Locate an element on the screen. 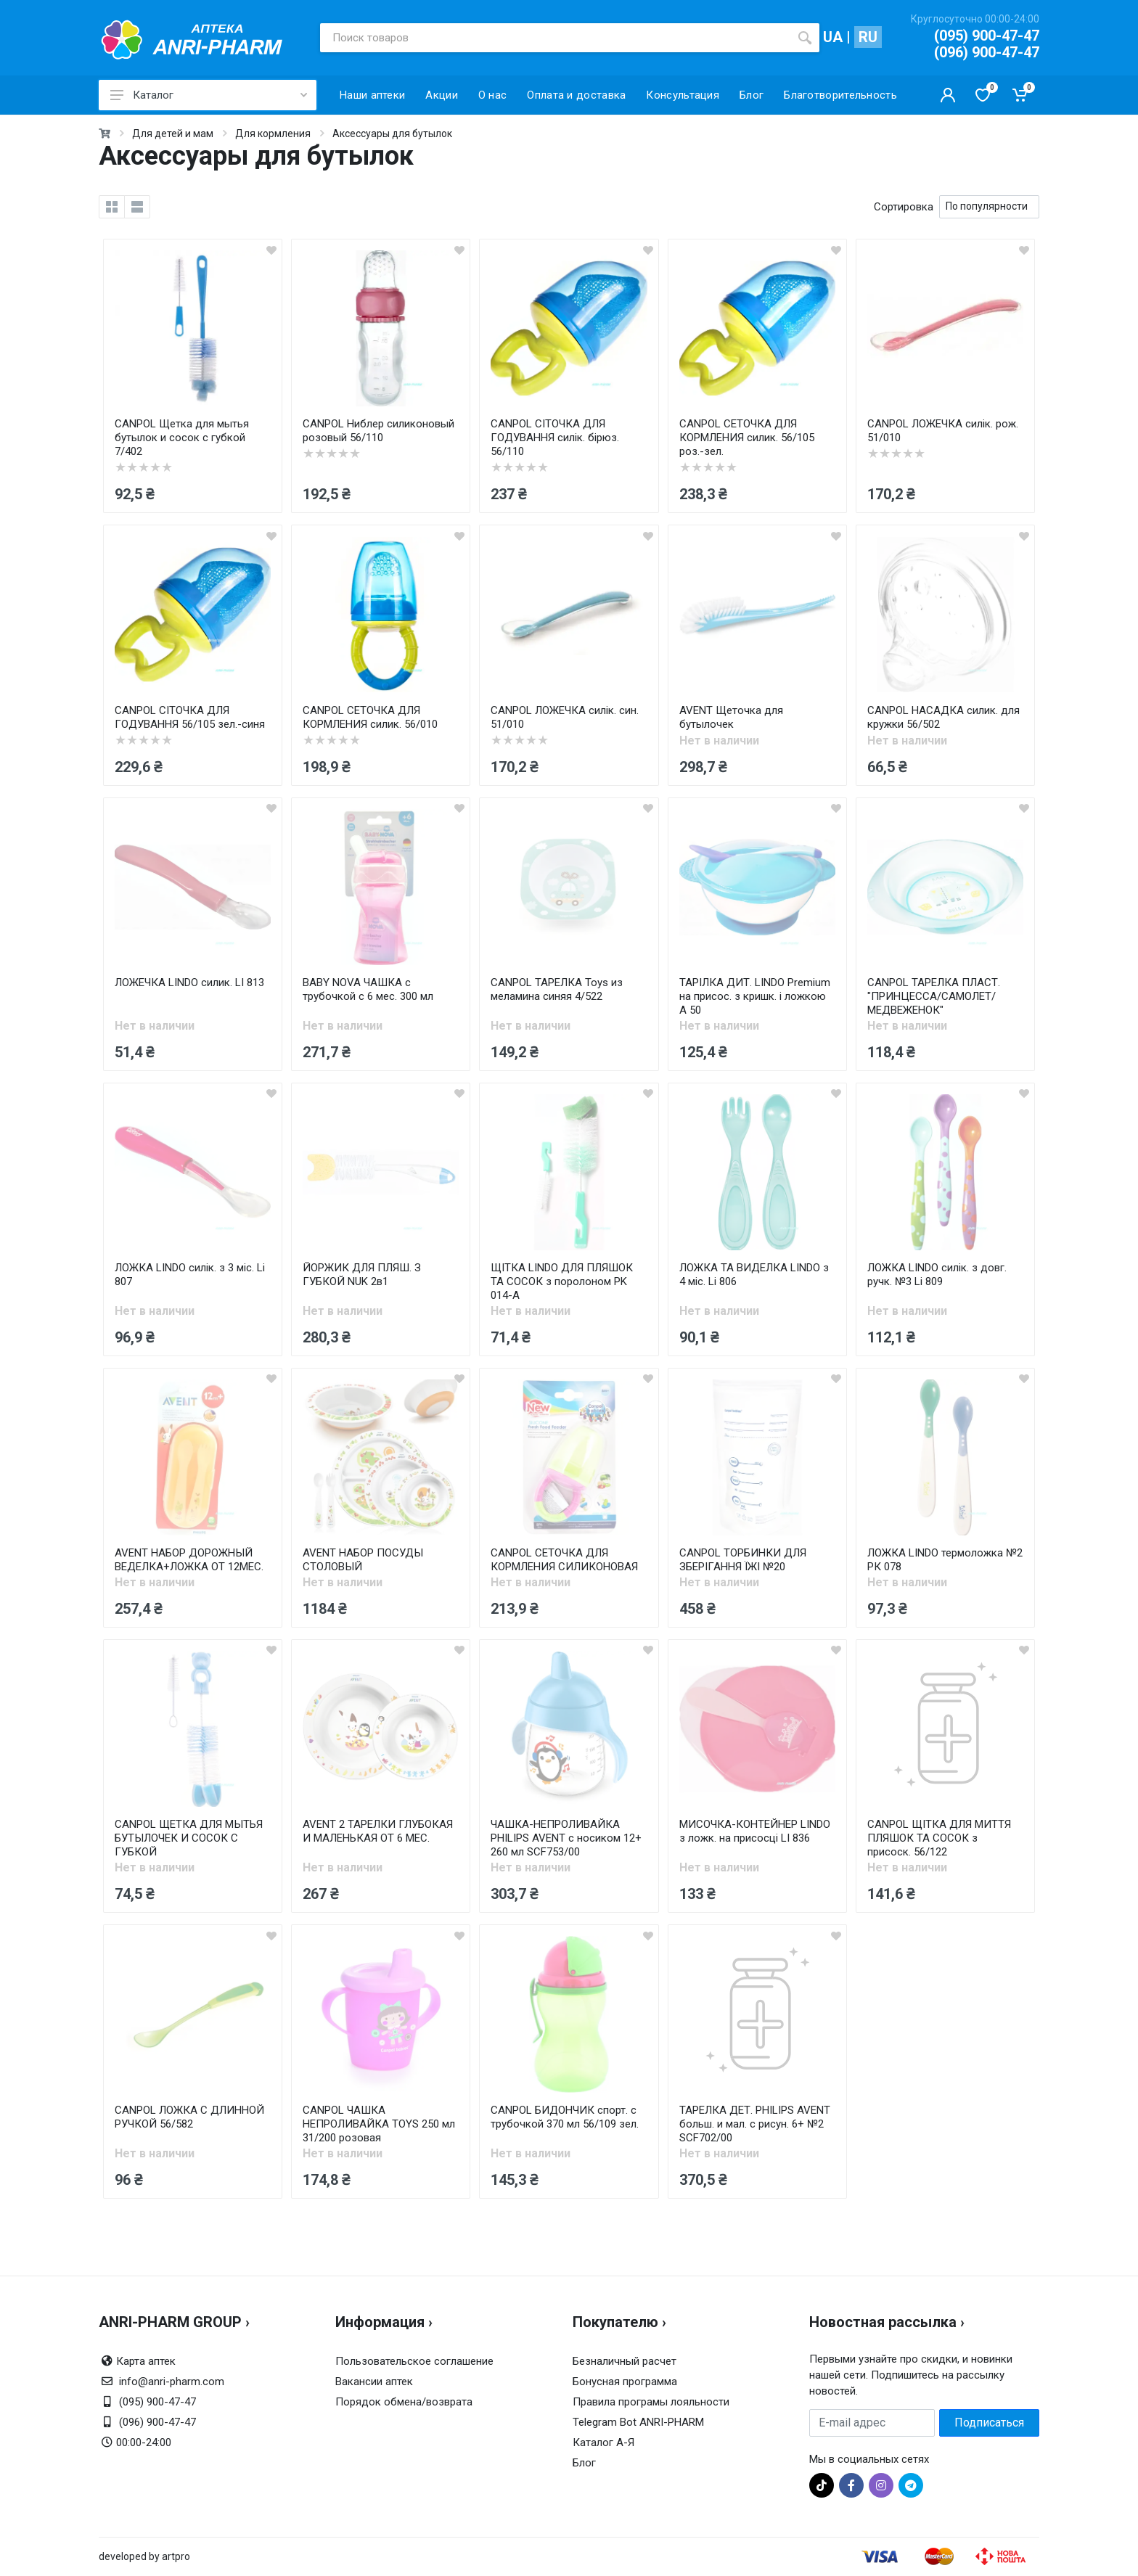 This screenshot has width=1138, height=2576. AVENT Щеточка для бутылочек is located at coordinates (731, 717).